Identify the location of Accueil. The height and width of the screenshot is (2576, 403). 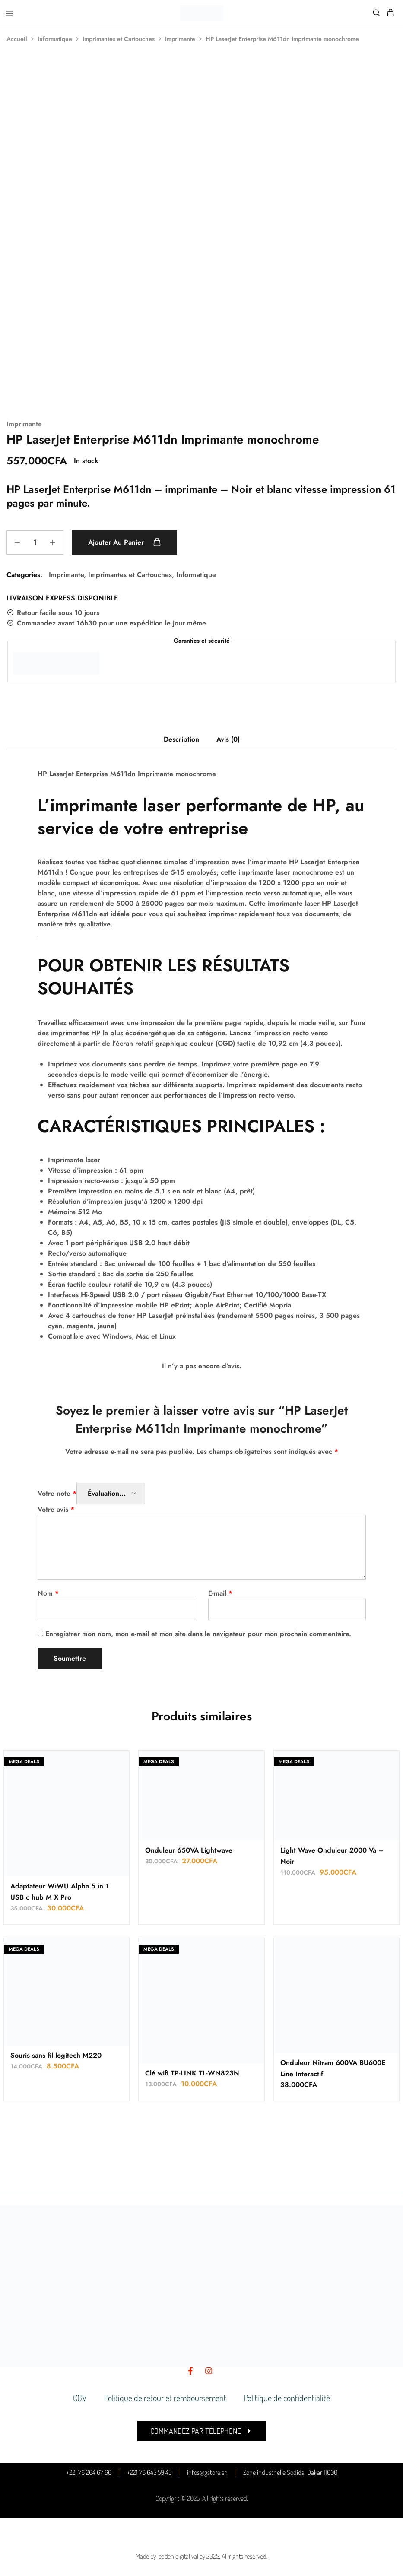
(16, 39).